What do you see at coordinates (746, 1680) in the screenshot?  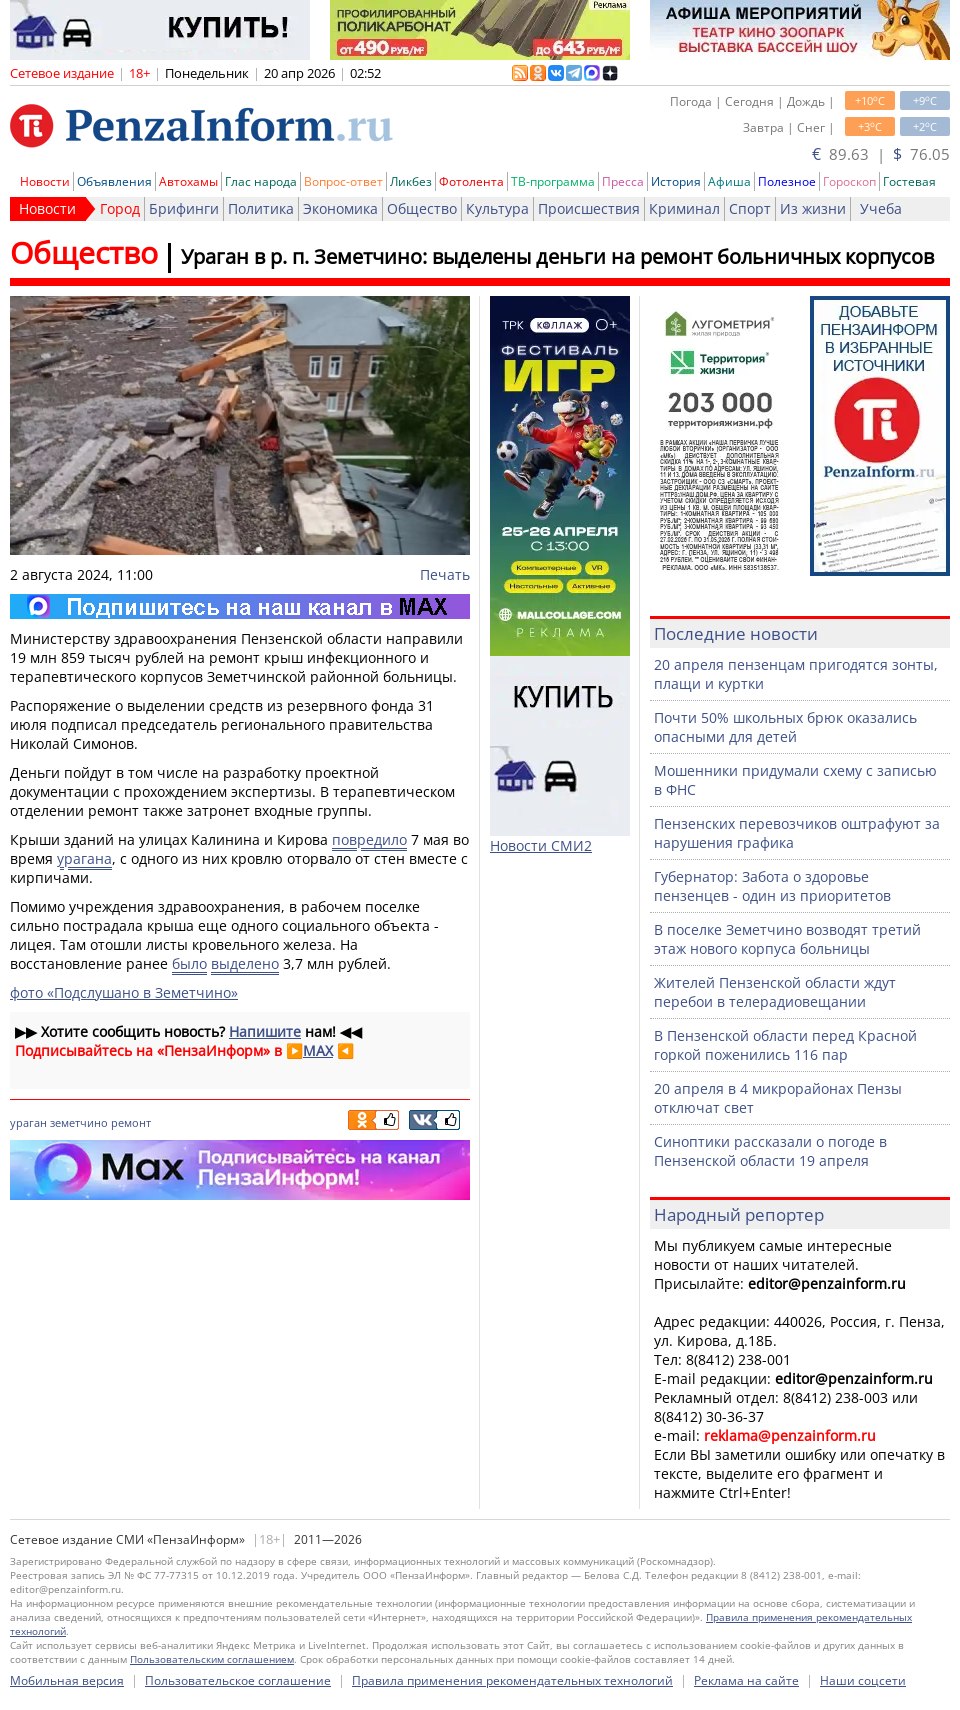 I see `Реклама на сайте` at bounding box center [746, 1680].